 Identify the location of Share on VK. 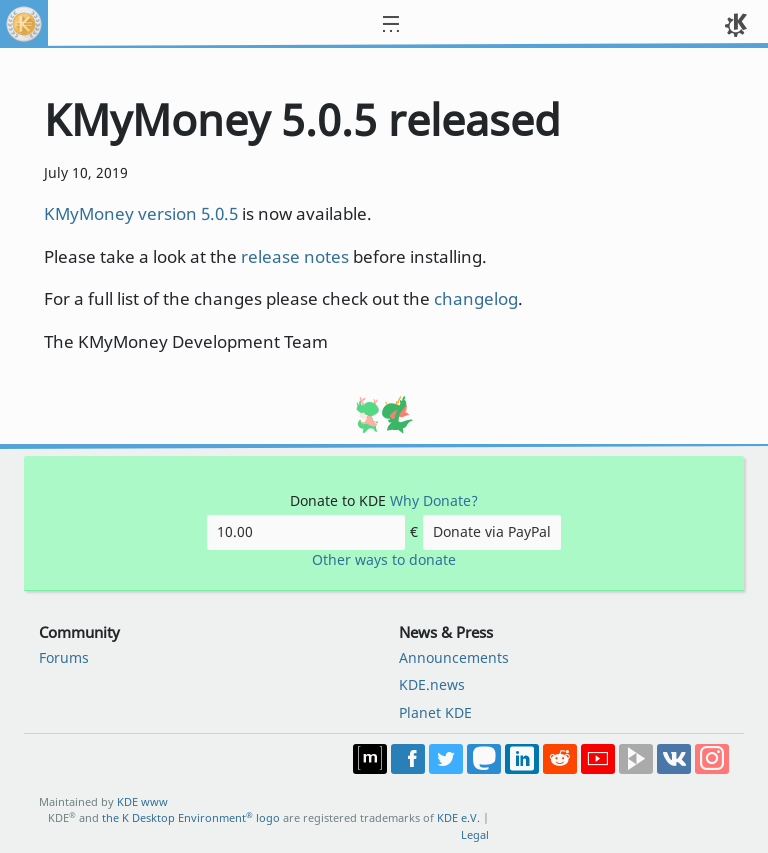
(674, 759).